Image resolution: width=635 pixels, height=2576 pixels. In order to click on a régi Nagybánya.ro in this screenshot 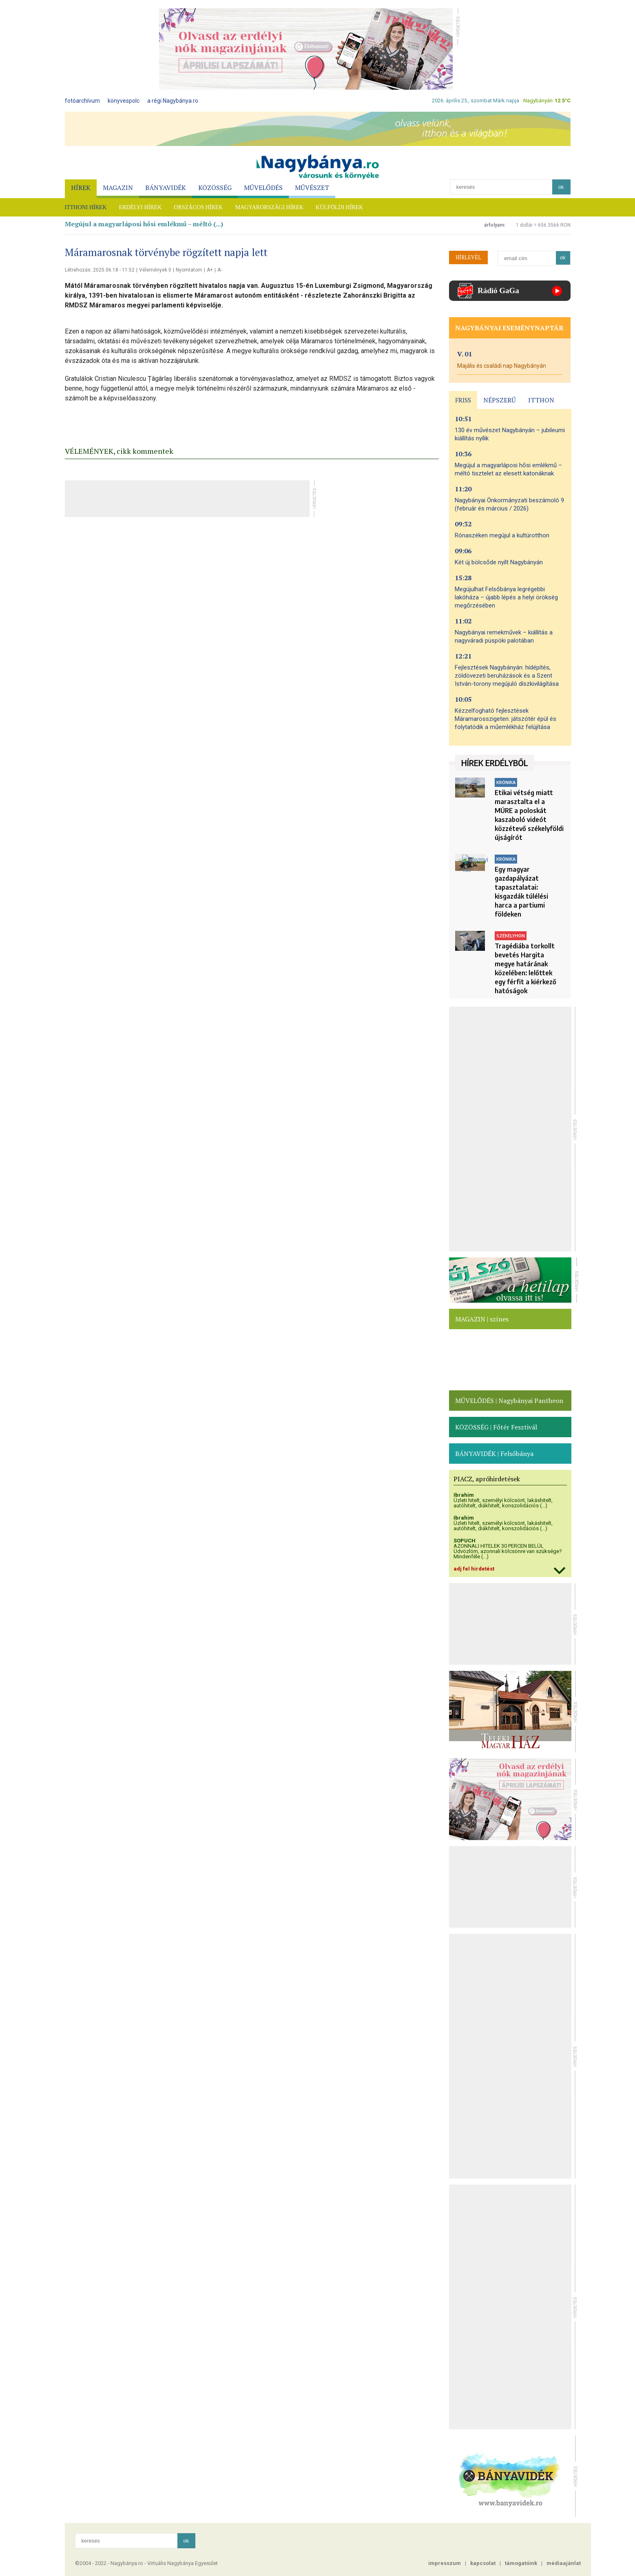, I will do `click(172, 101)`.